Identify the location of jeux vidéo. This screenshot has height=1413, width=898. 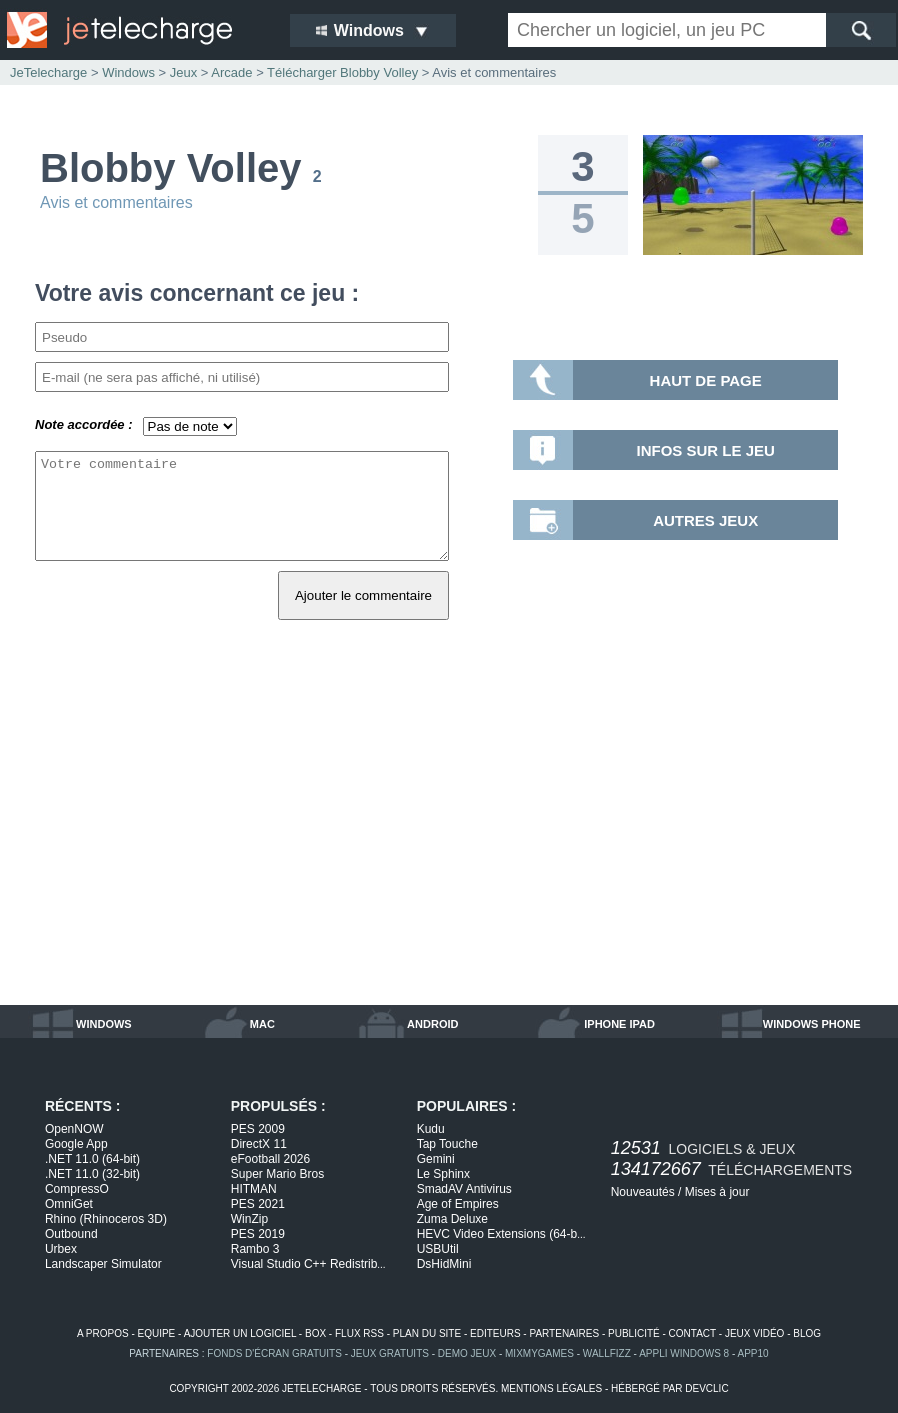
(754, 1333).